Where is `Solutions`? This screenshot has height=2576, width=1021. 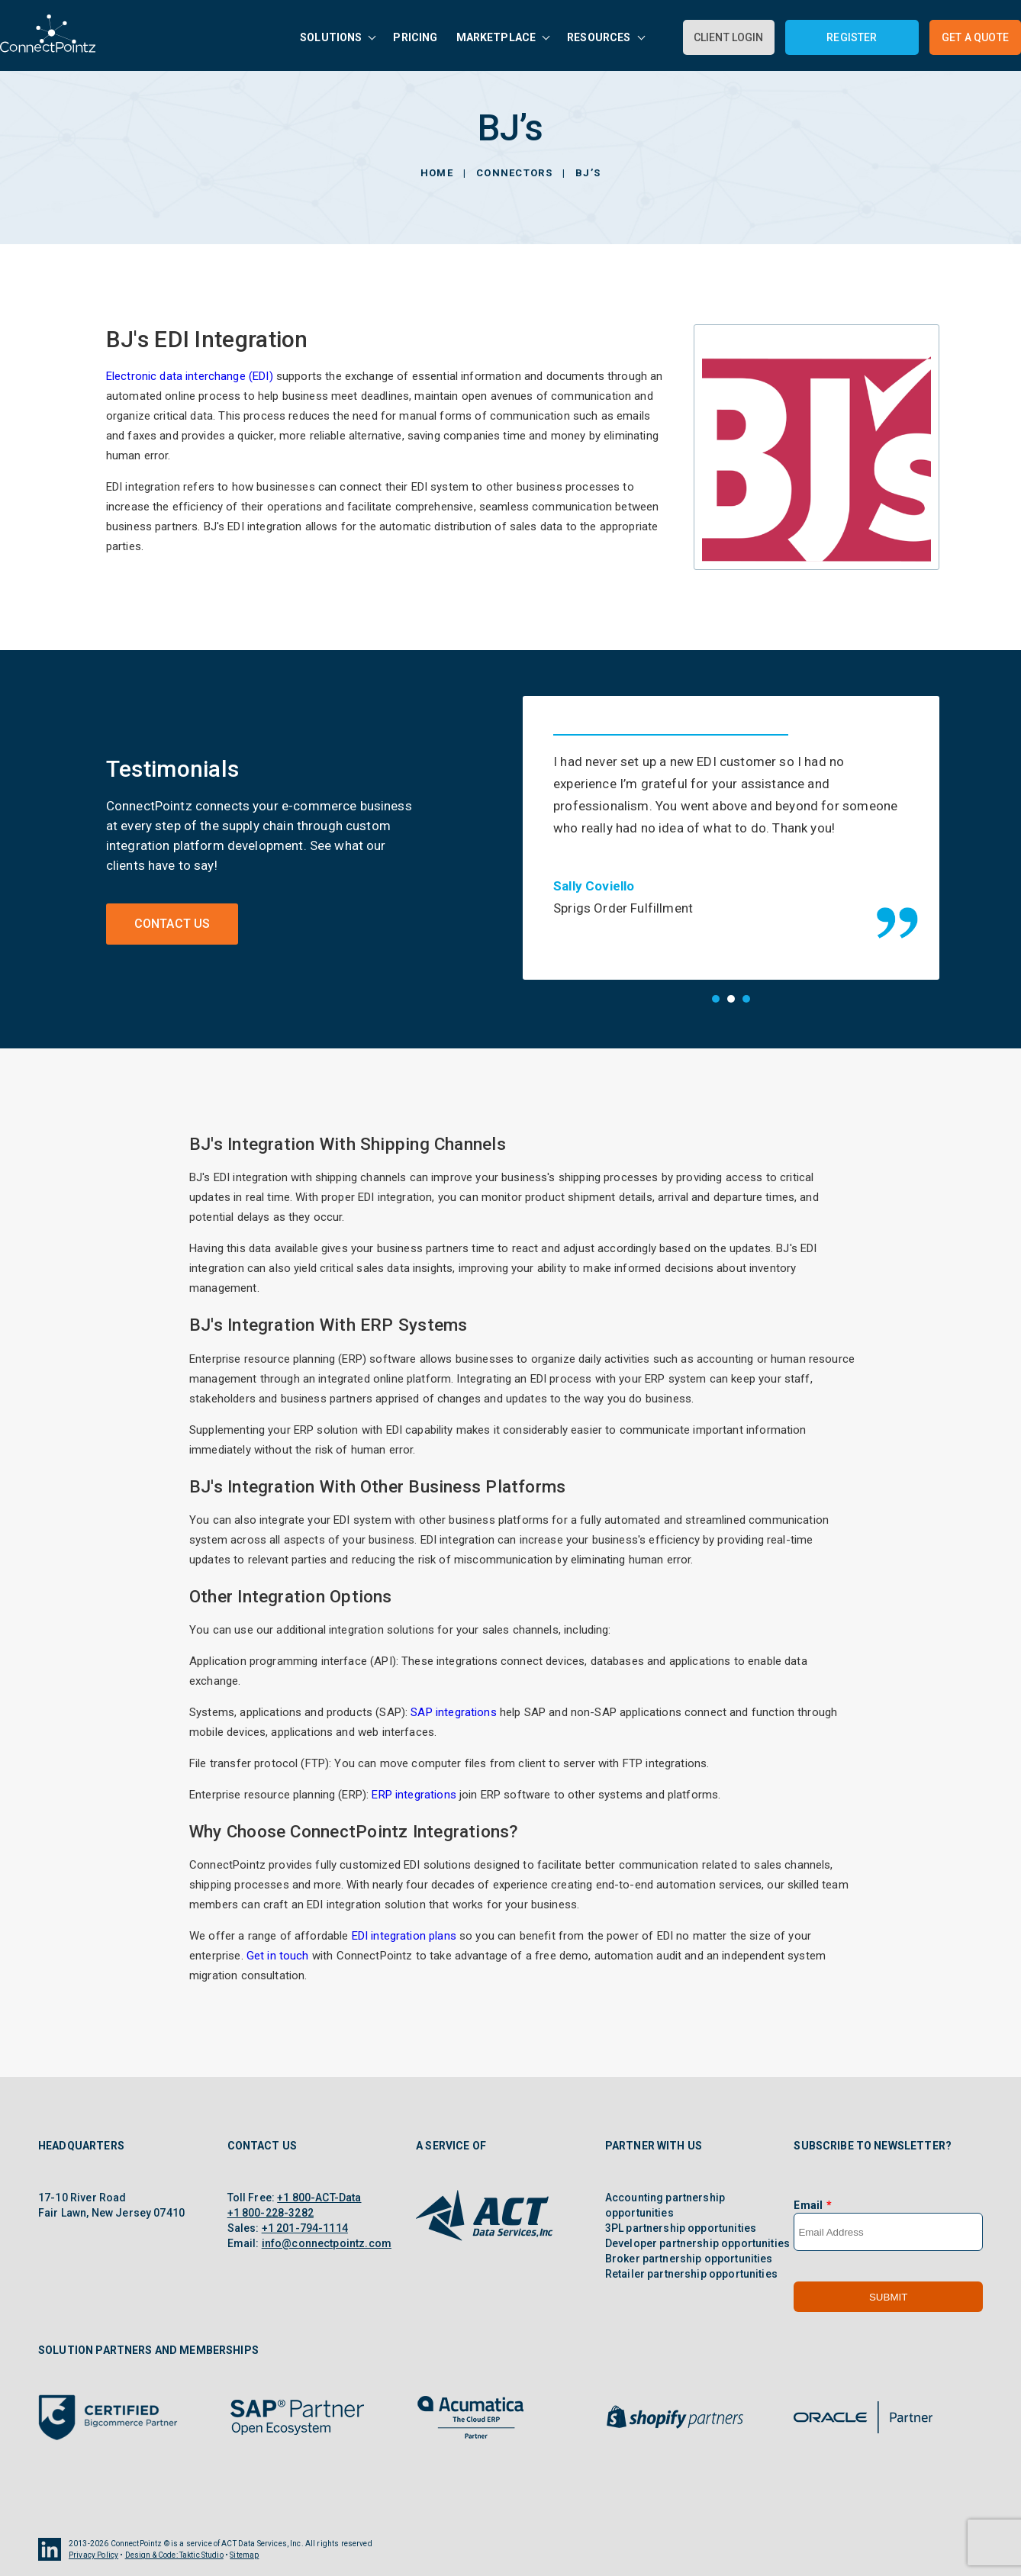 Solutions is located at coordinates (331, 37).